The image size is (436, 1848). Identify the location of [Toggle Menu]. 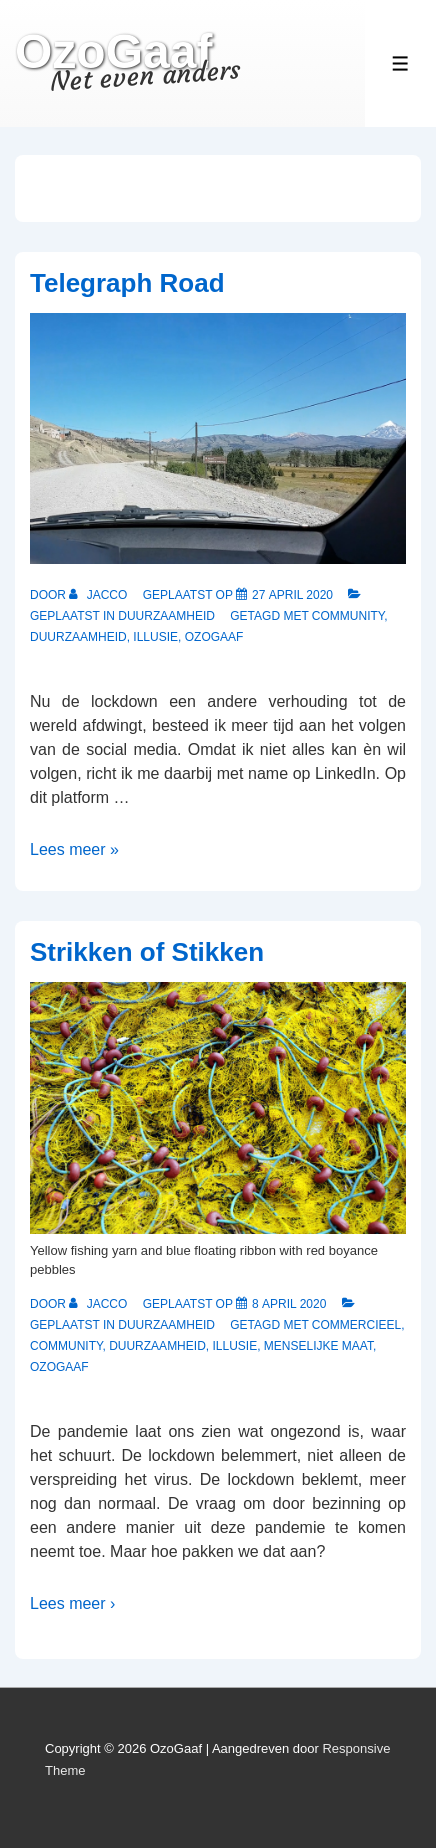
(400, 63).